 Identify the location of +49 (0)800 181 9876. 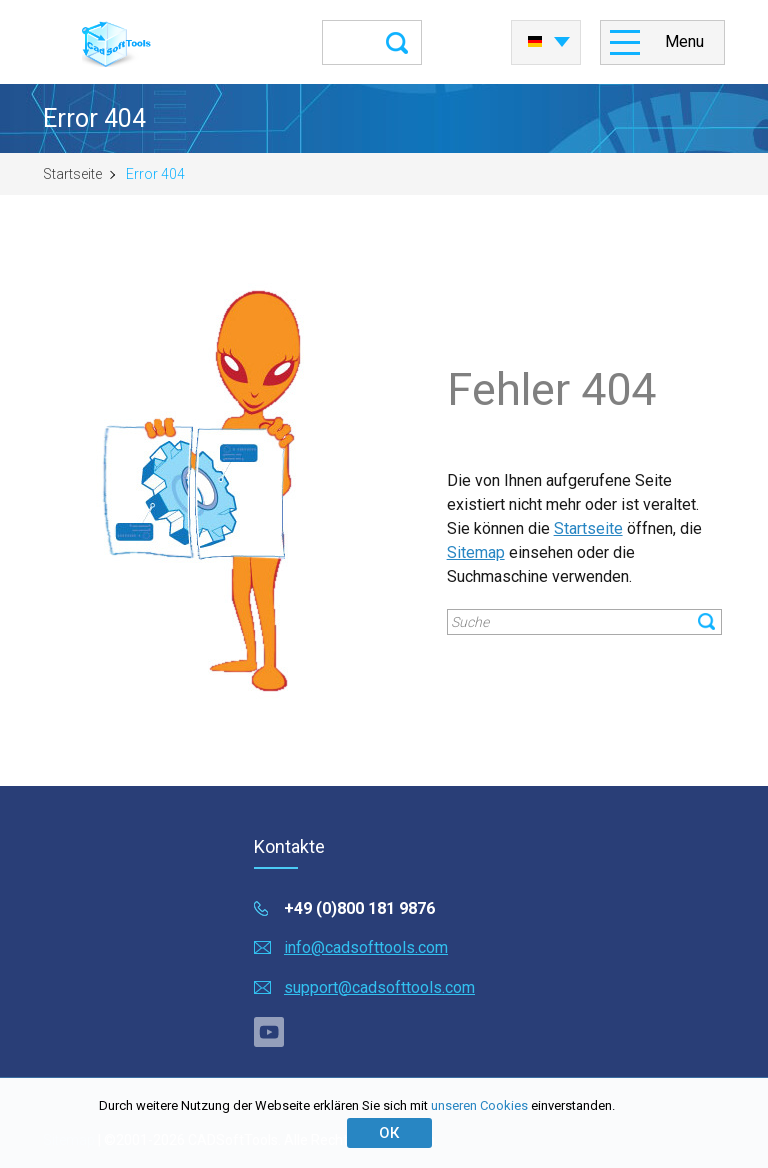
(359, 908).